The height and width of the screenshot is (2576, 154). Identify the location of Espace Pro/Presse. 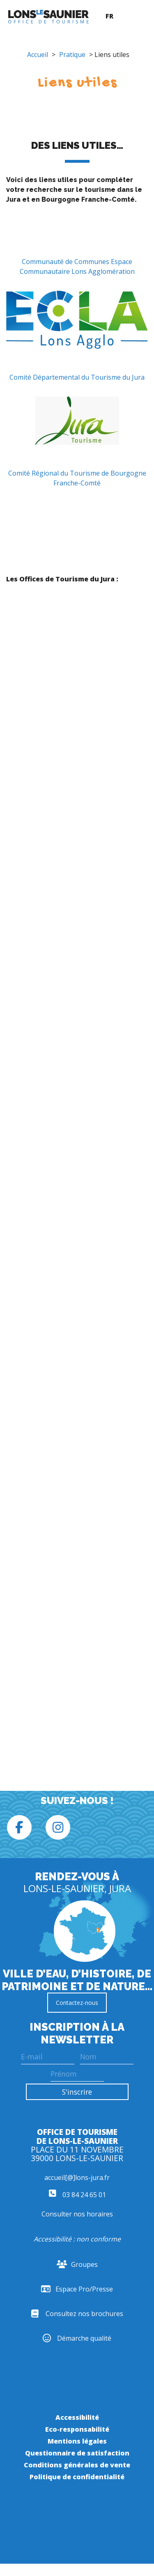
(77, 2289).